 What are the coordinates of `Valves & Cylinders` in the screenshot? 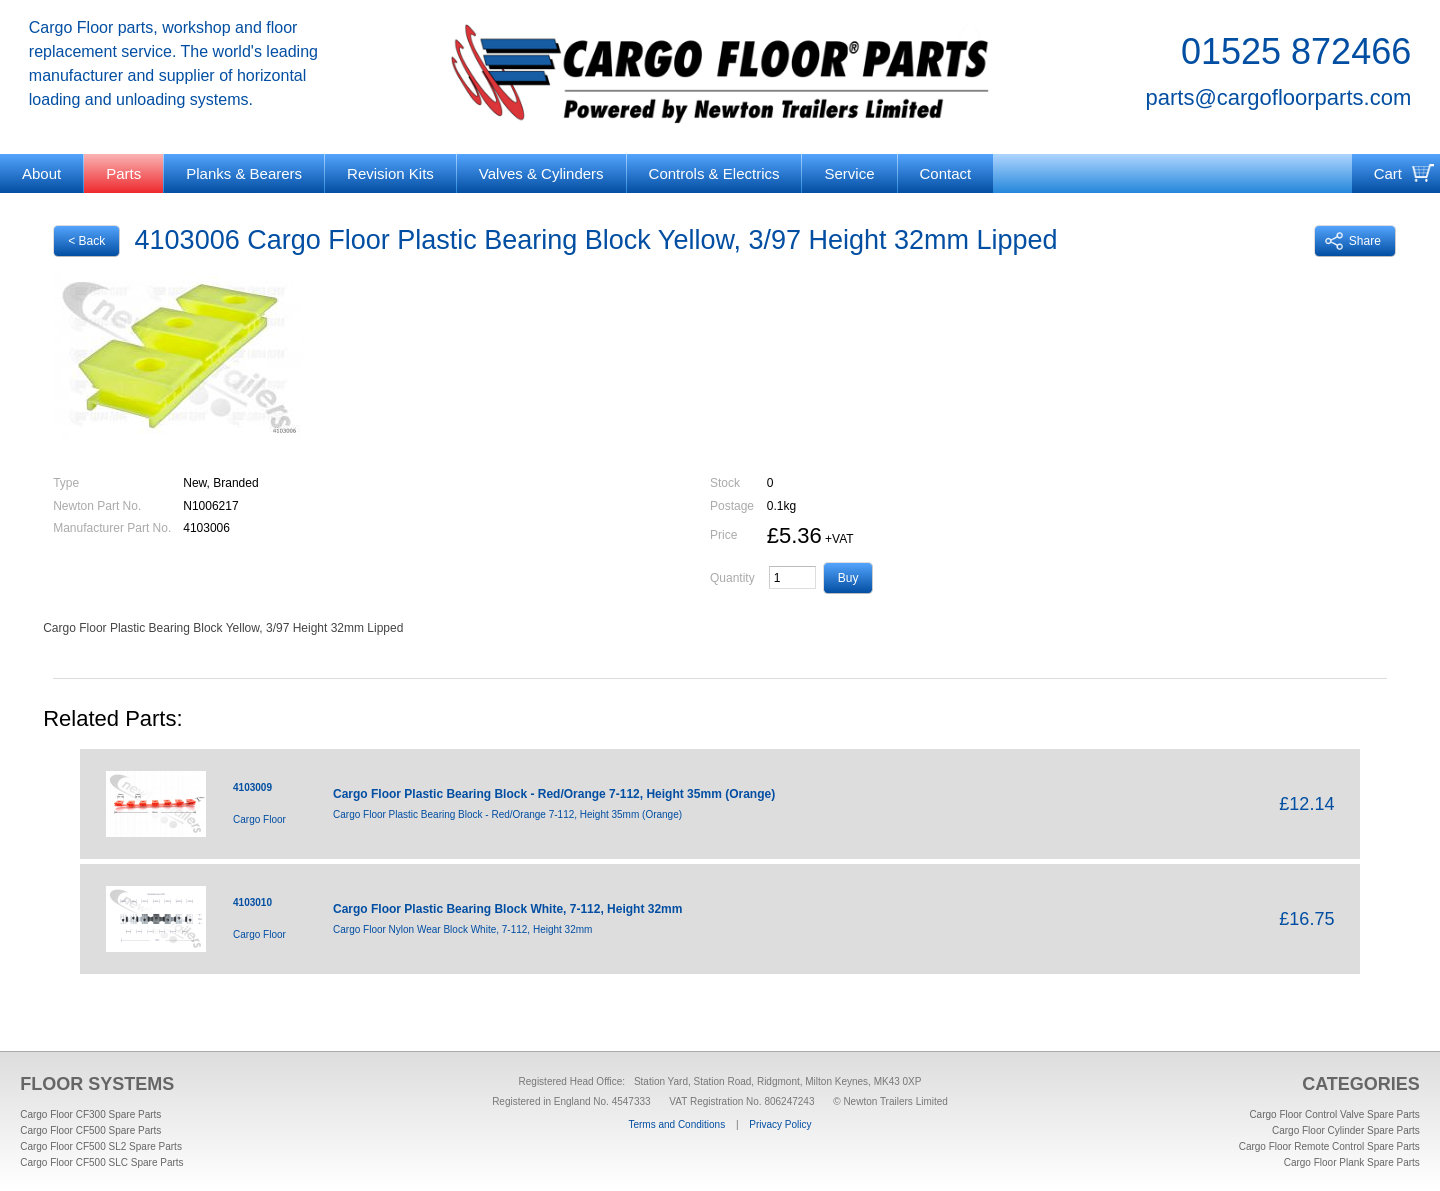 It's located at (541, 173).